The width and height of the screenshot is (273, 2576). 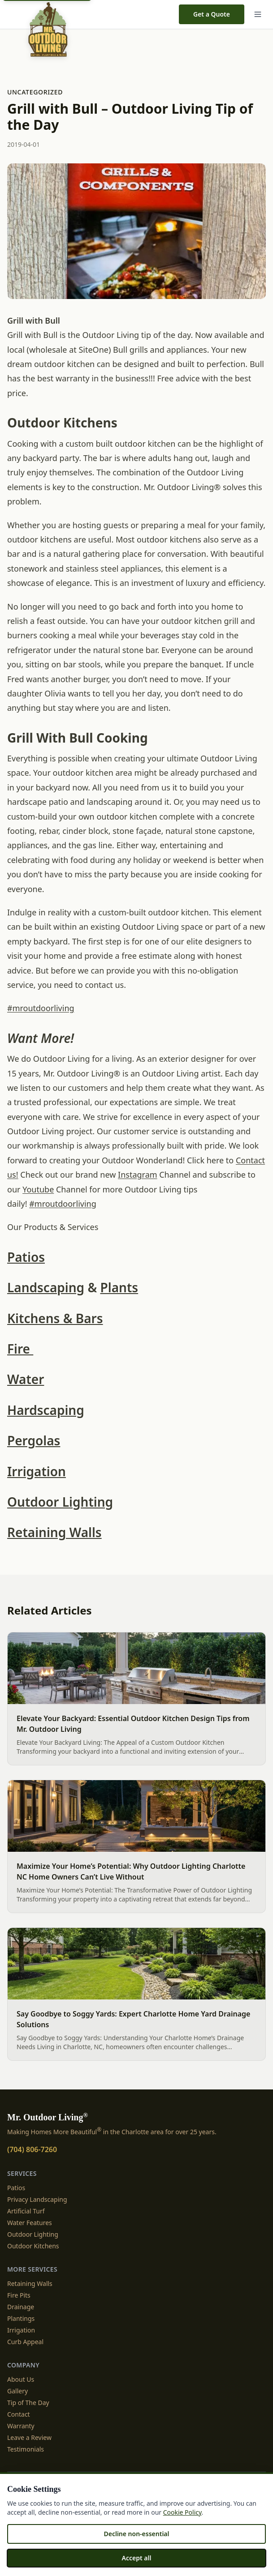 I want to click on Instagram, so click(x=137, y=1174).